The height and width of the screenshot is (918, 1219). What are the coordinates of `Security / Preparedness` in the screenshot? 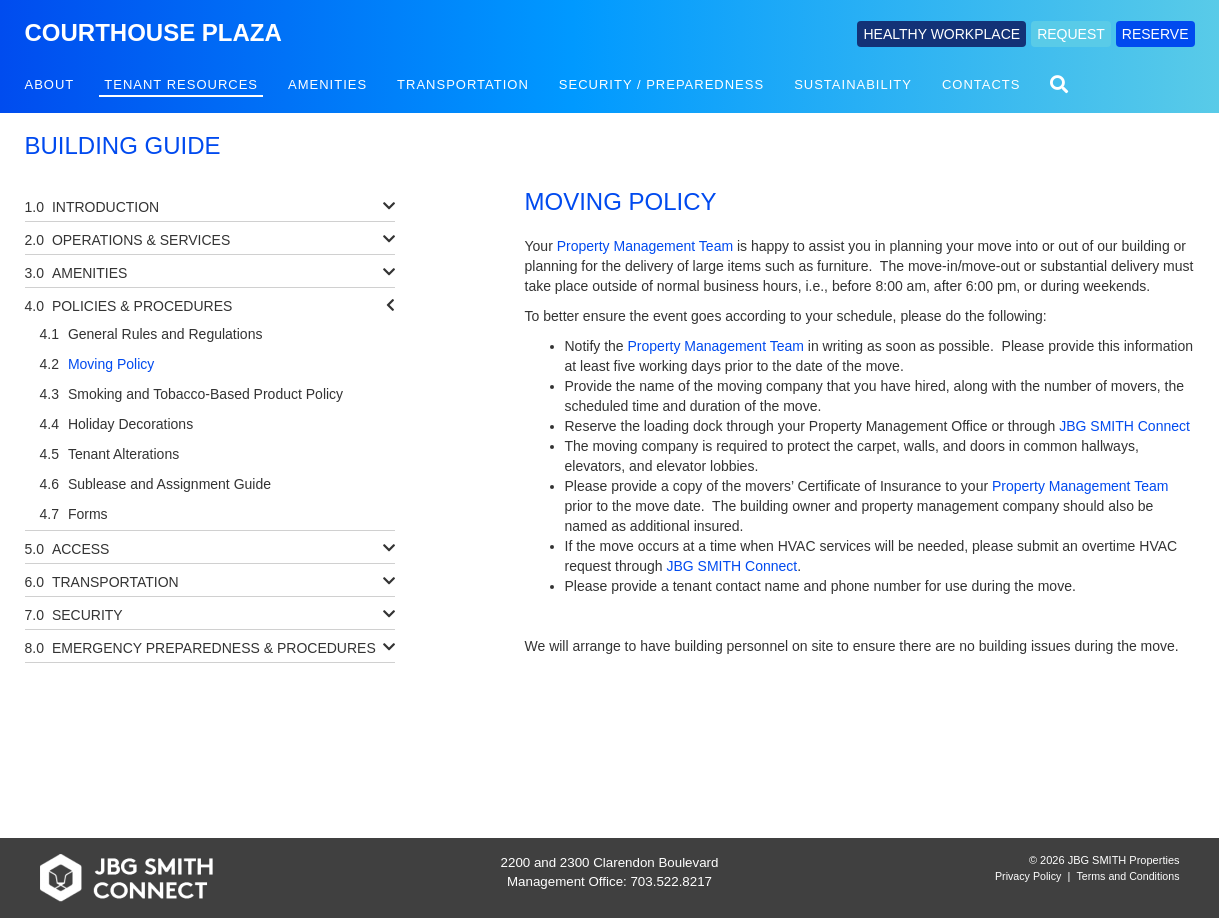 It's located at (661, 84).